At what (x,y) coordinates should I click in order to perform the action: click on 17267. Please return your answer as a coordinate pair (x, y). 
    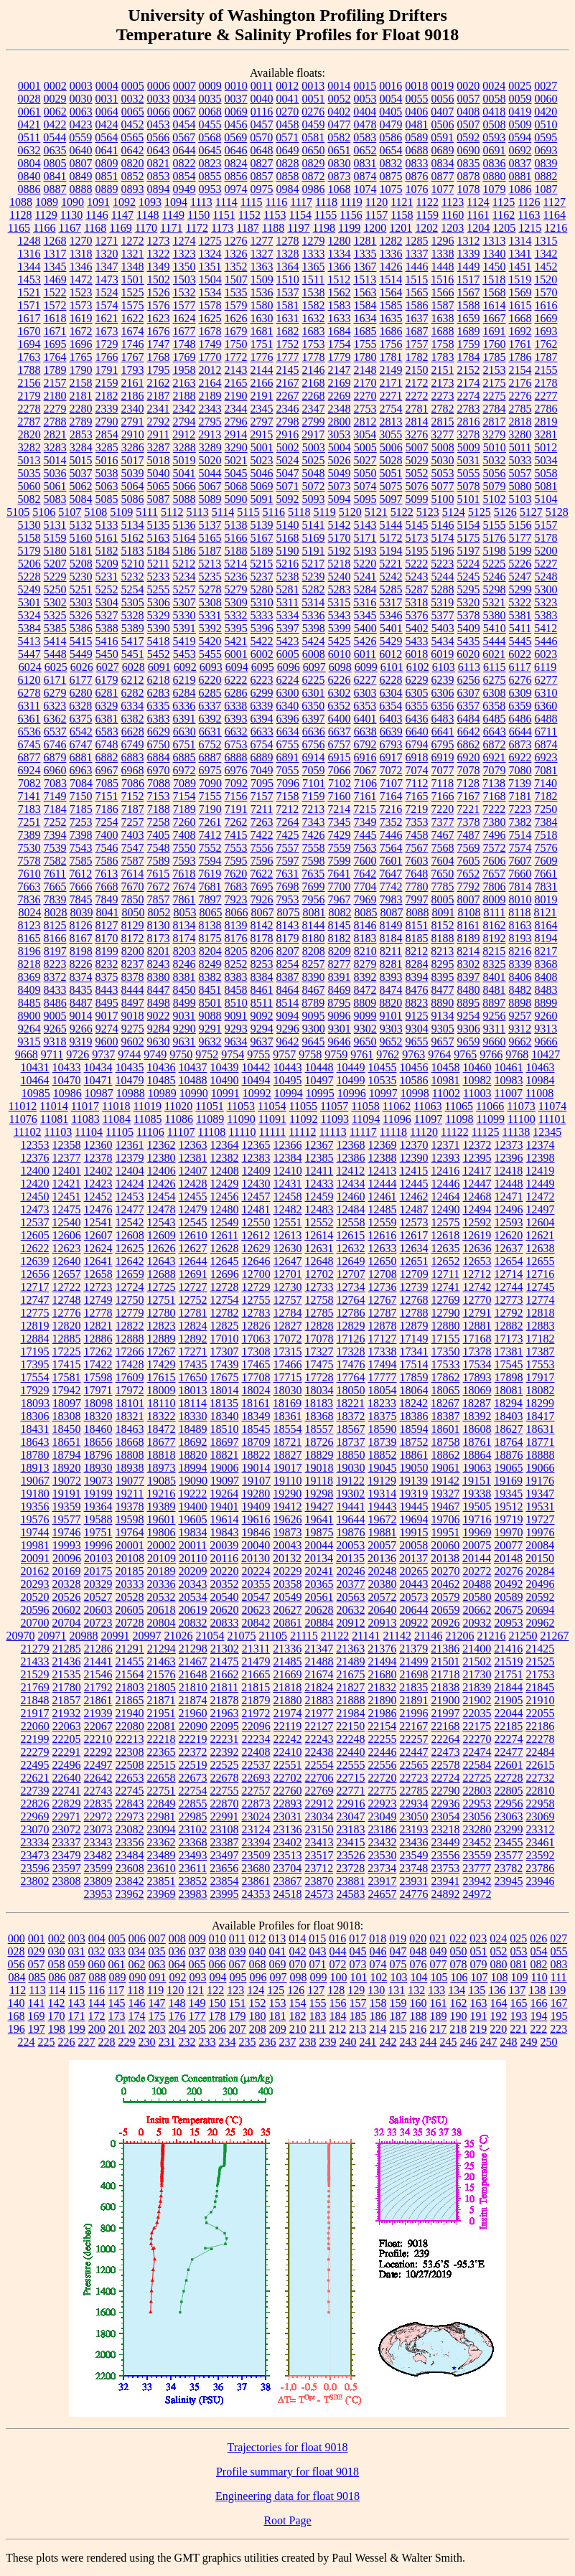
    Looking at the image, I should click on (161, 1351).